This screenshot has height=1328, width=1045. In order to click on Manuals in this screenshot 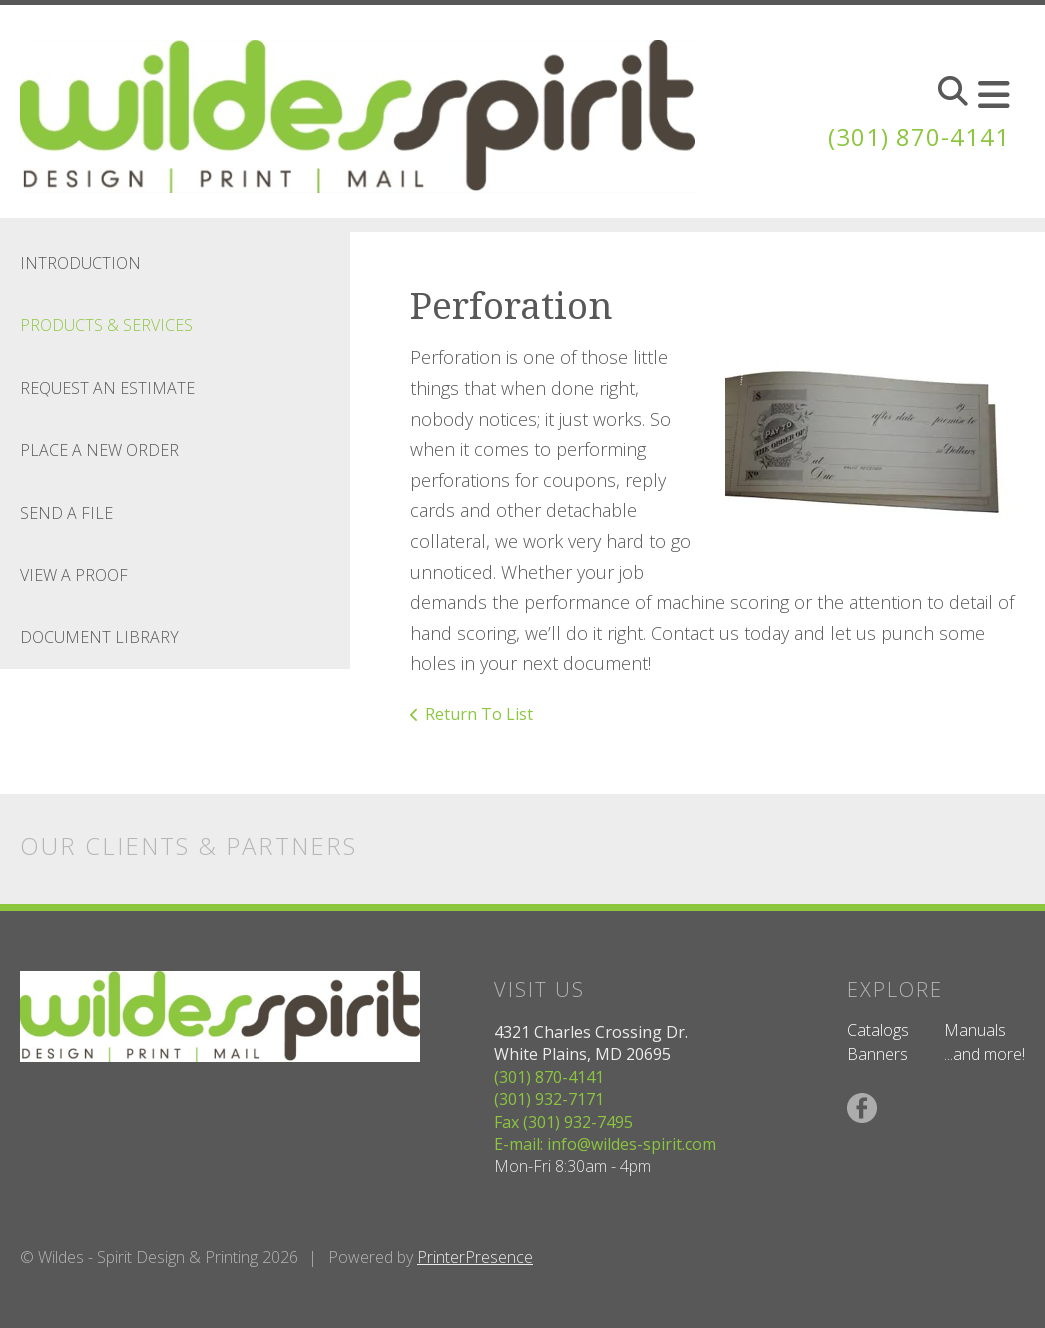, I will do `click(975, 1030)`.